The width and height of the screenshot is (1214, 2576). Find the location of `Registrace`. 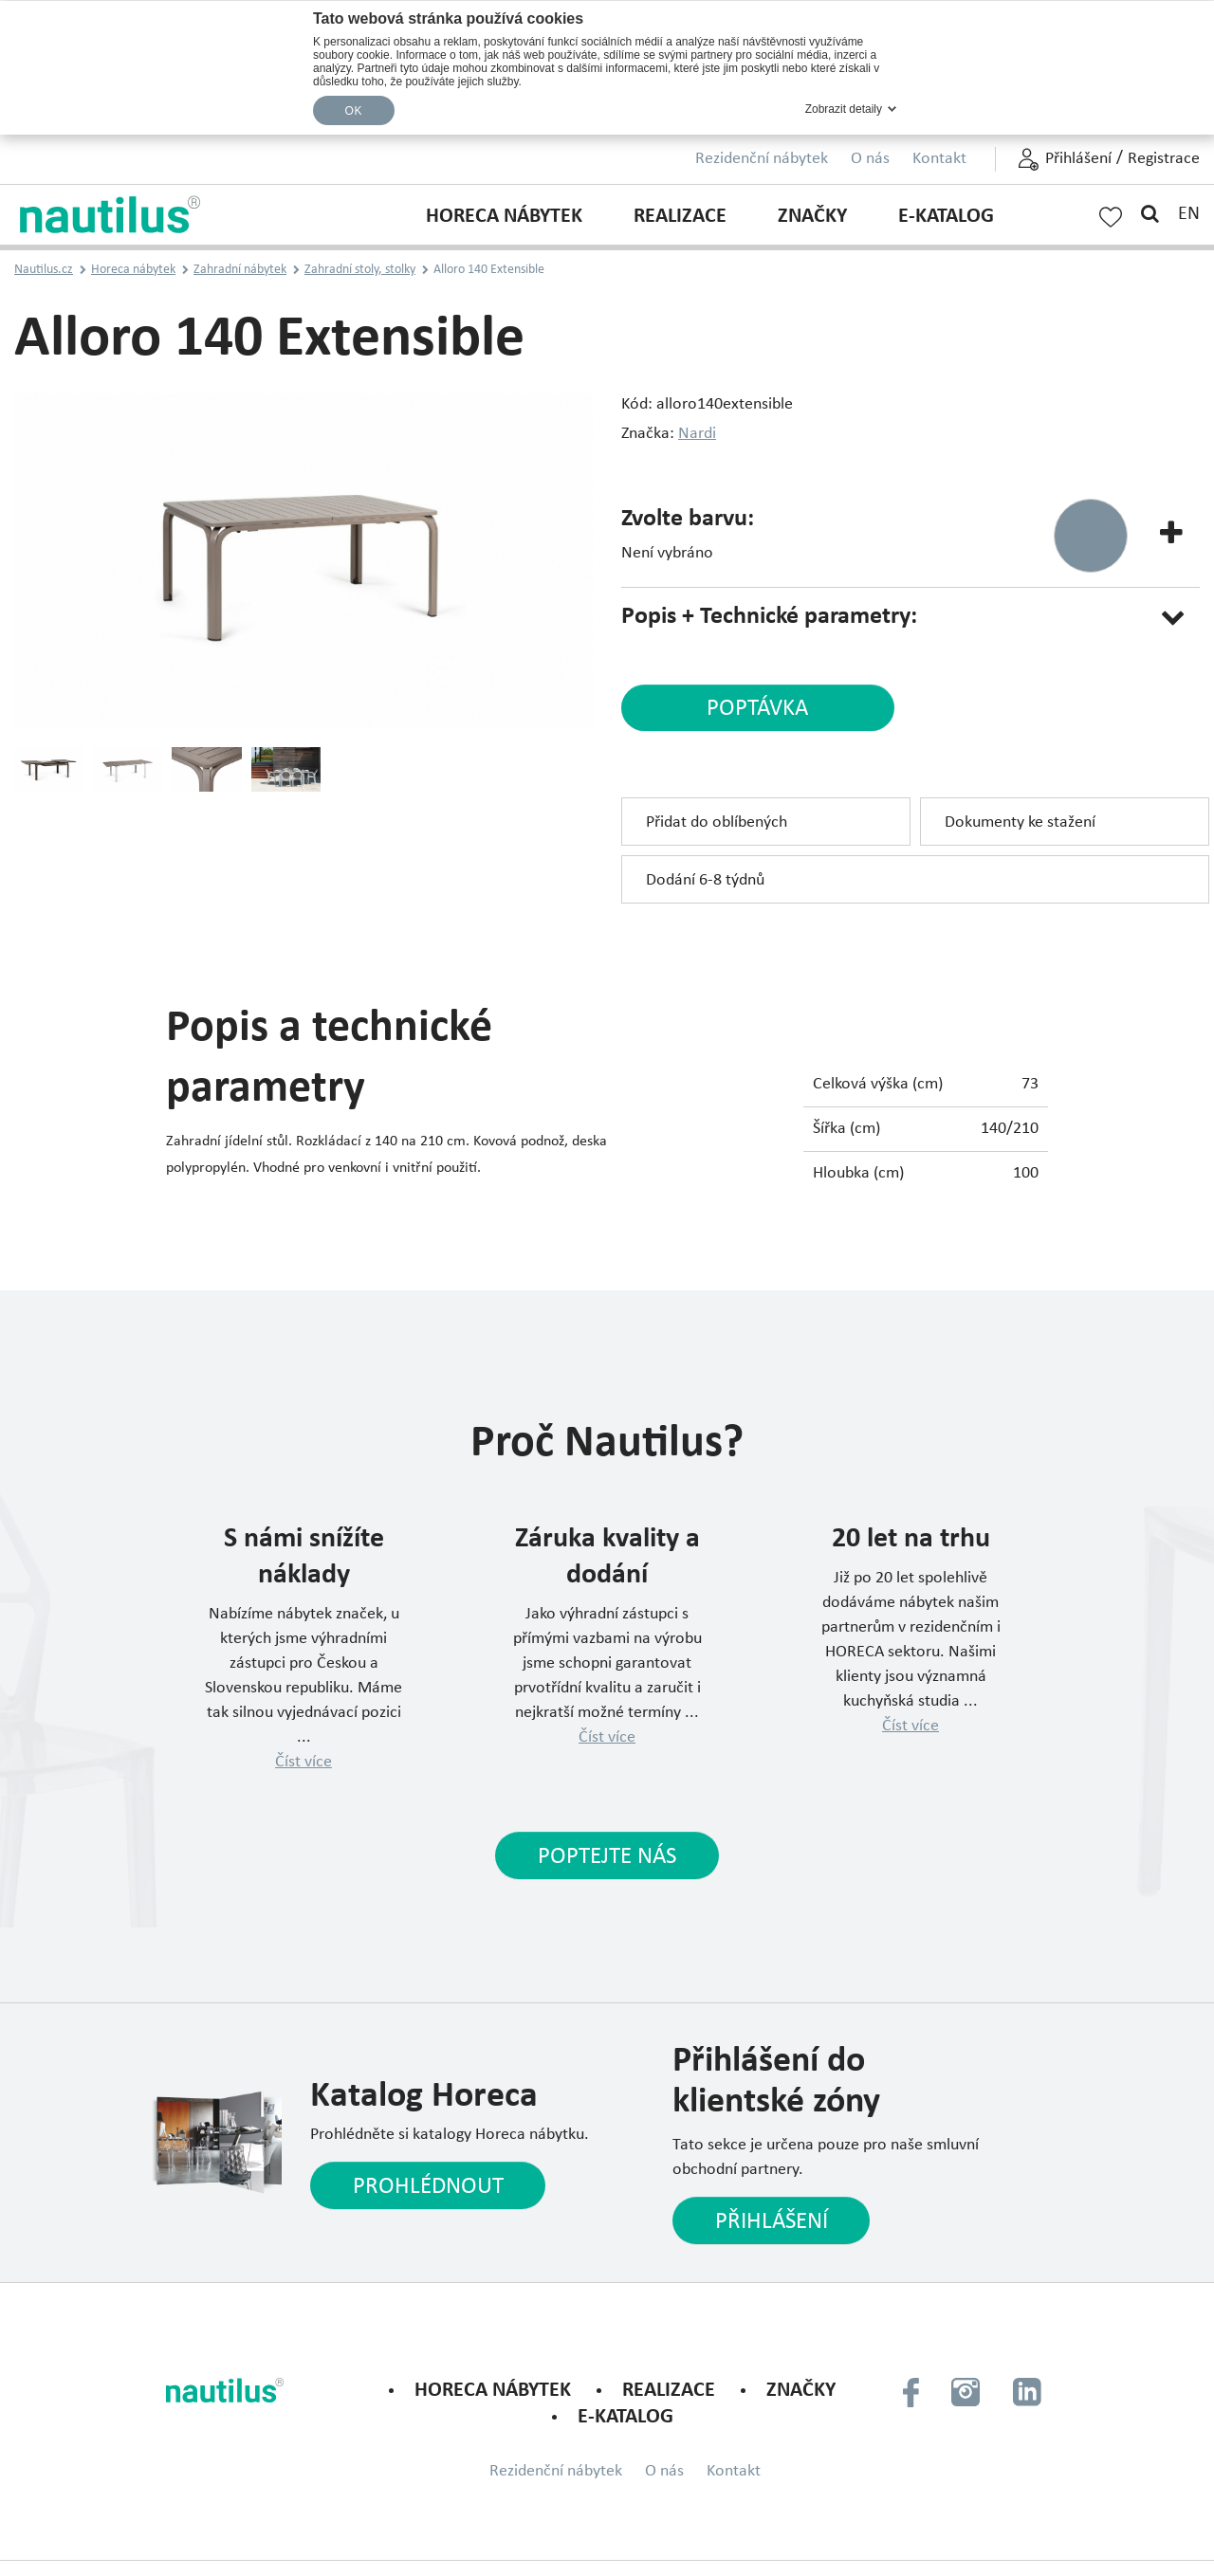

Registrace is located at coordinates (1164, 159).